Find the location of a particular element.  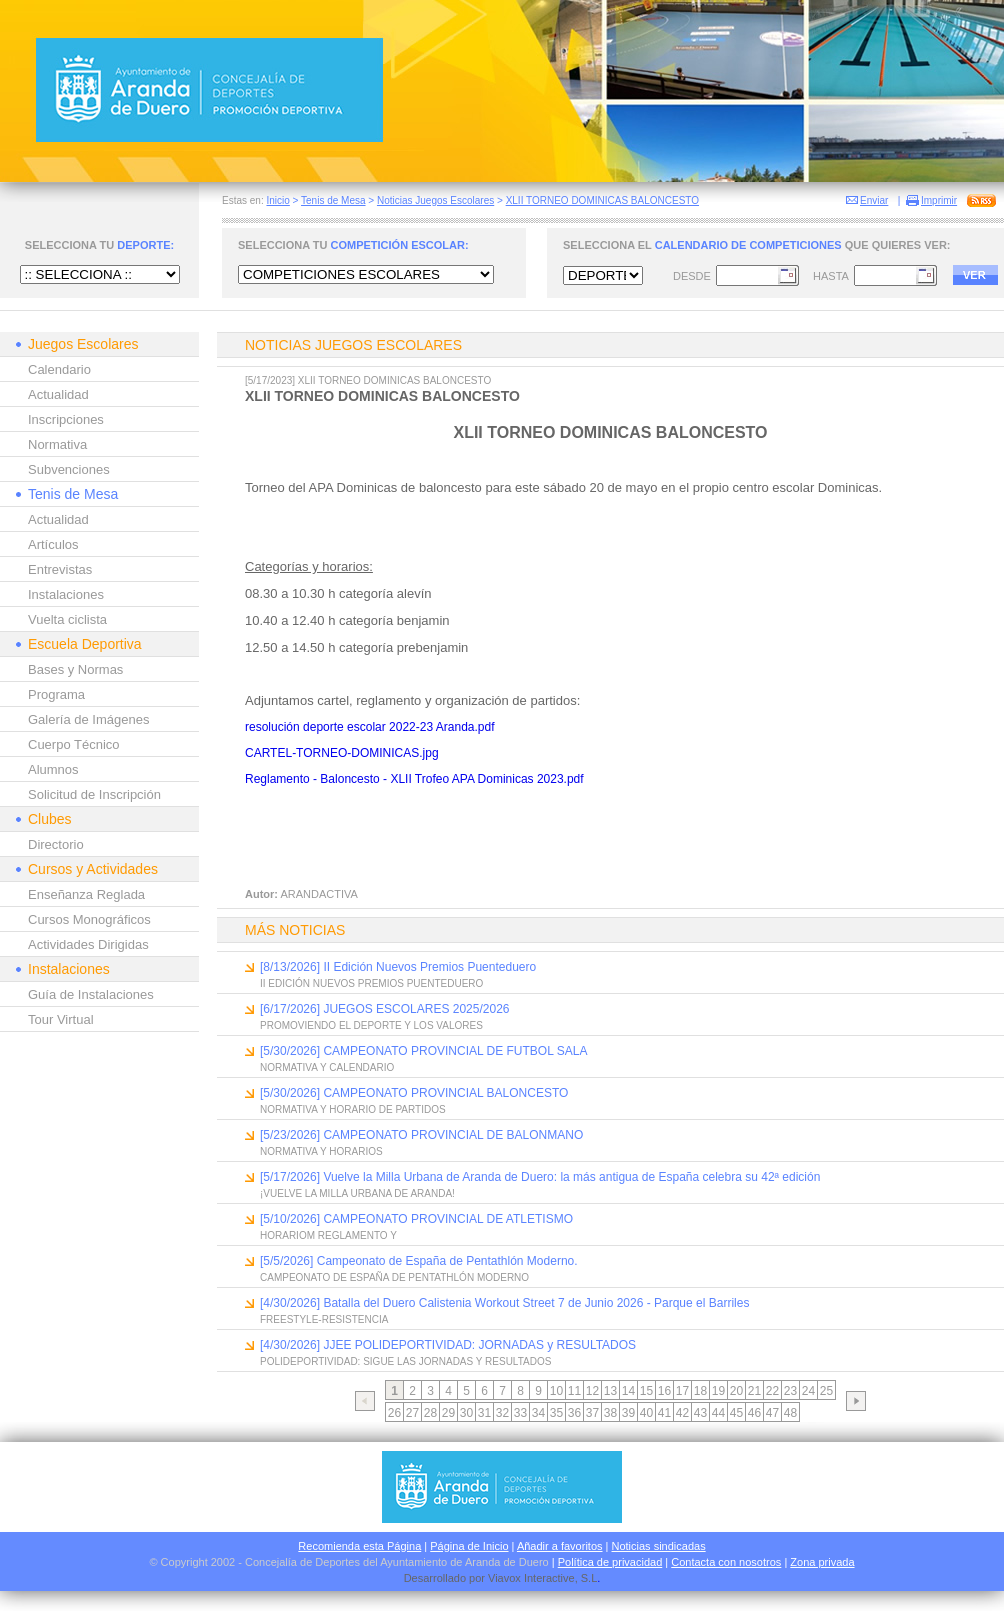

Noticias sindicadas is located at coordinates (659, 1546).